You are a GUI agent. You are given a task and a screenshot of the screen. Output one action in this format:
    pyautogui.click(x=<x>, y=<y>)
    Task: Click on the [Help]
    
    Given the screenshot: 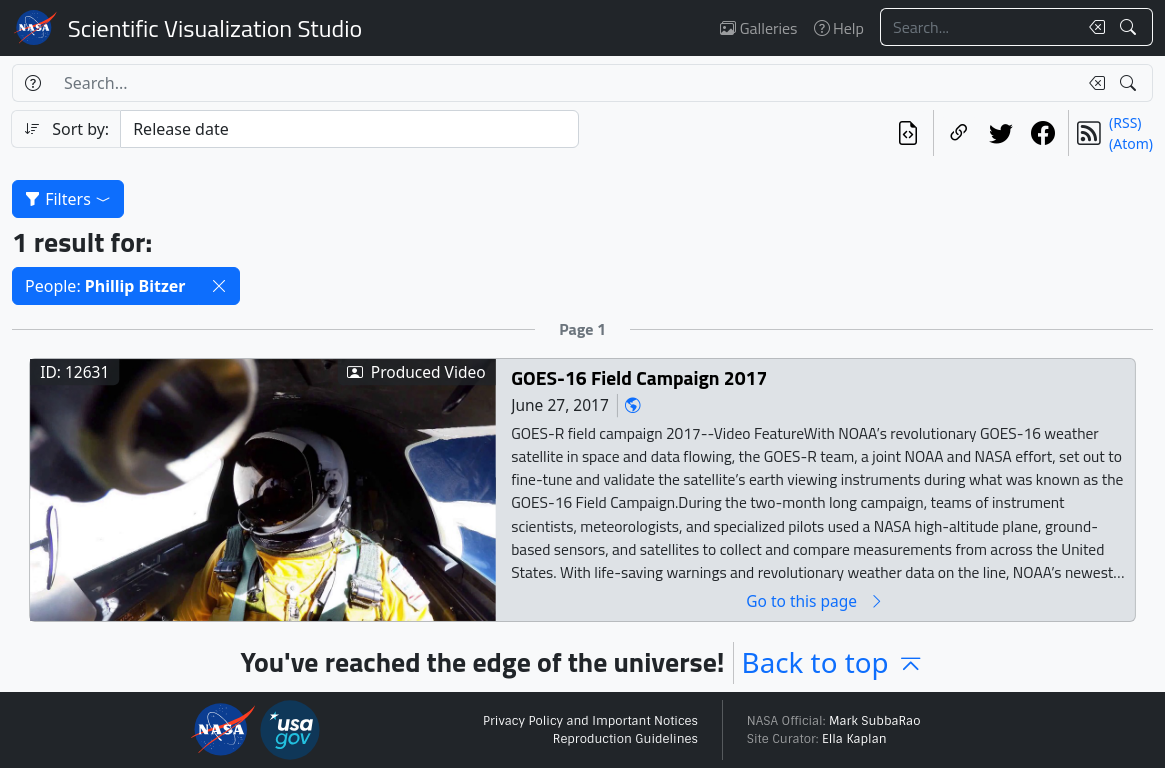 What is the action you would take?
    pyautogui.click(x=32, y=83)
    